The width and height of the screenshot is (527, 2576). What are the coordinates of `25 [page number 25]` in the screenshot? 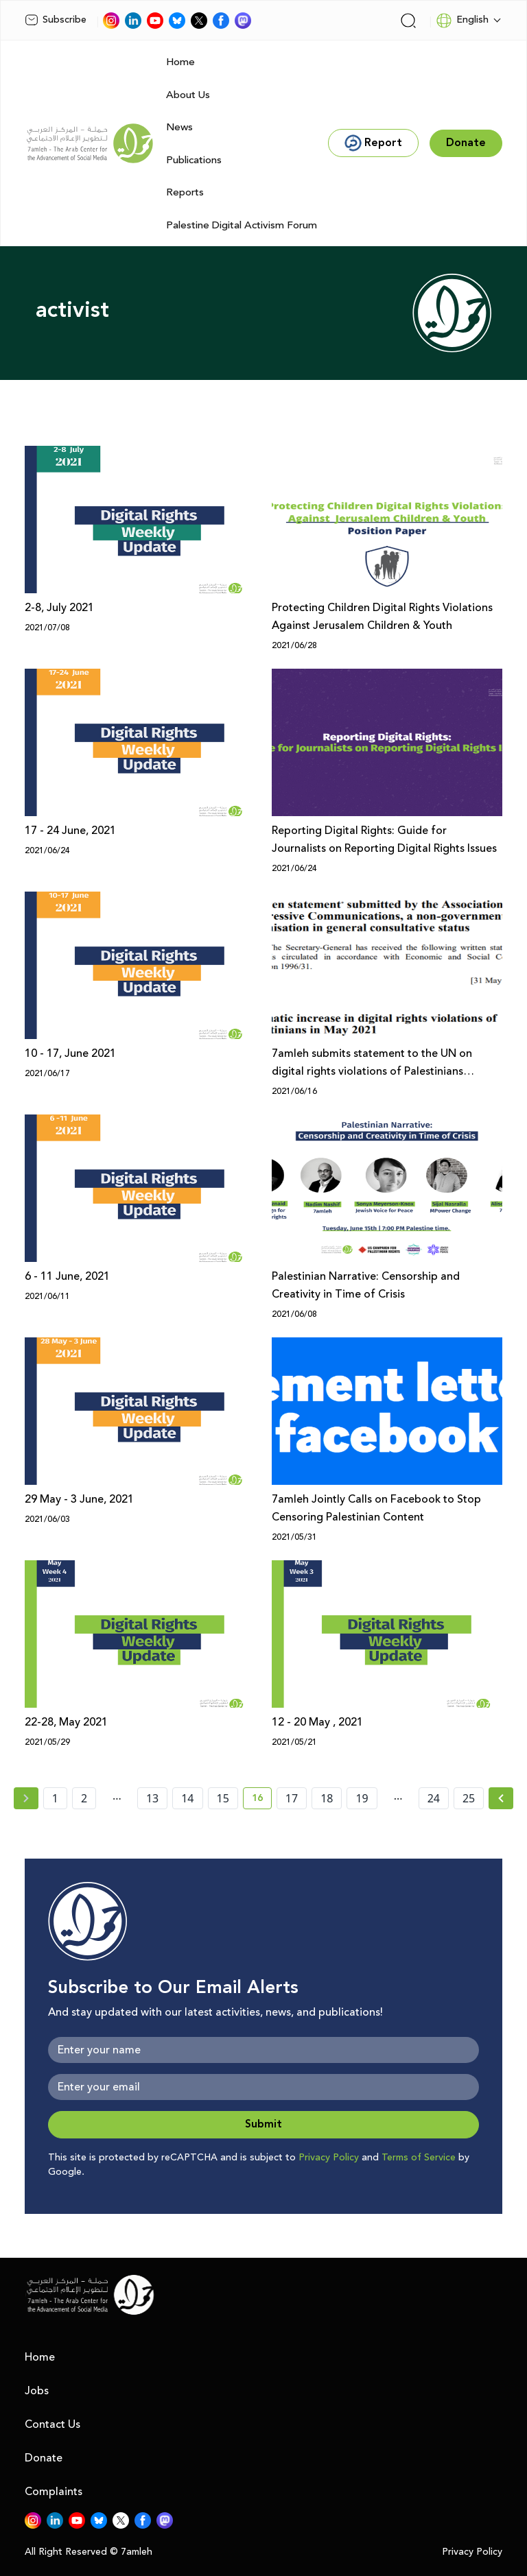 It's located at (468, 1798).